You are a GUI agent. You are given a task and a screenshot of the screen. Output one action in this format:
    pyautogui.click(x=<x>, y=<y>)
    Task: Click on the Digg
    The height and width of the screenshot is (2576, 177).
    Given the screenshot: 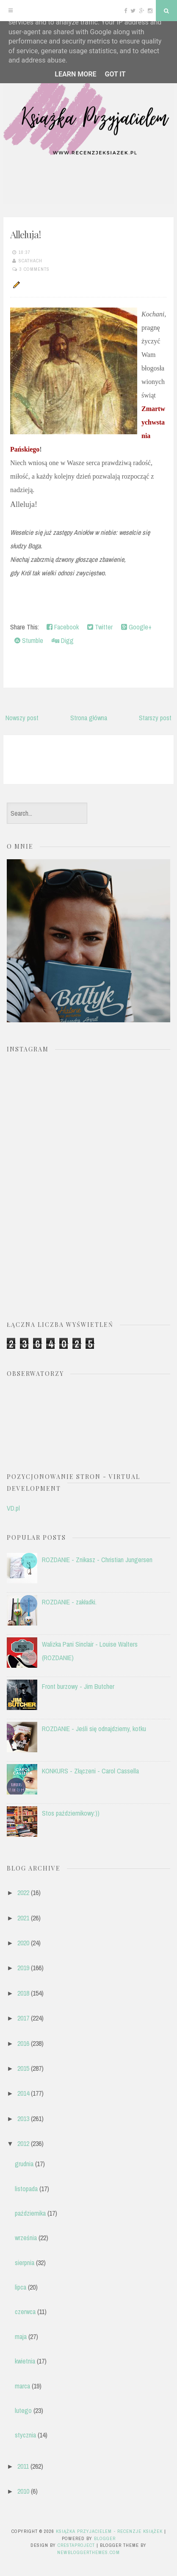 What is the action you would take?
    pyautogui.click(x=63, y=640)
    